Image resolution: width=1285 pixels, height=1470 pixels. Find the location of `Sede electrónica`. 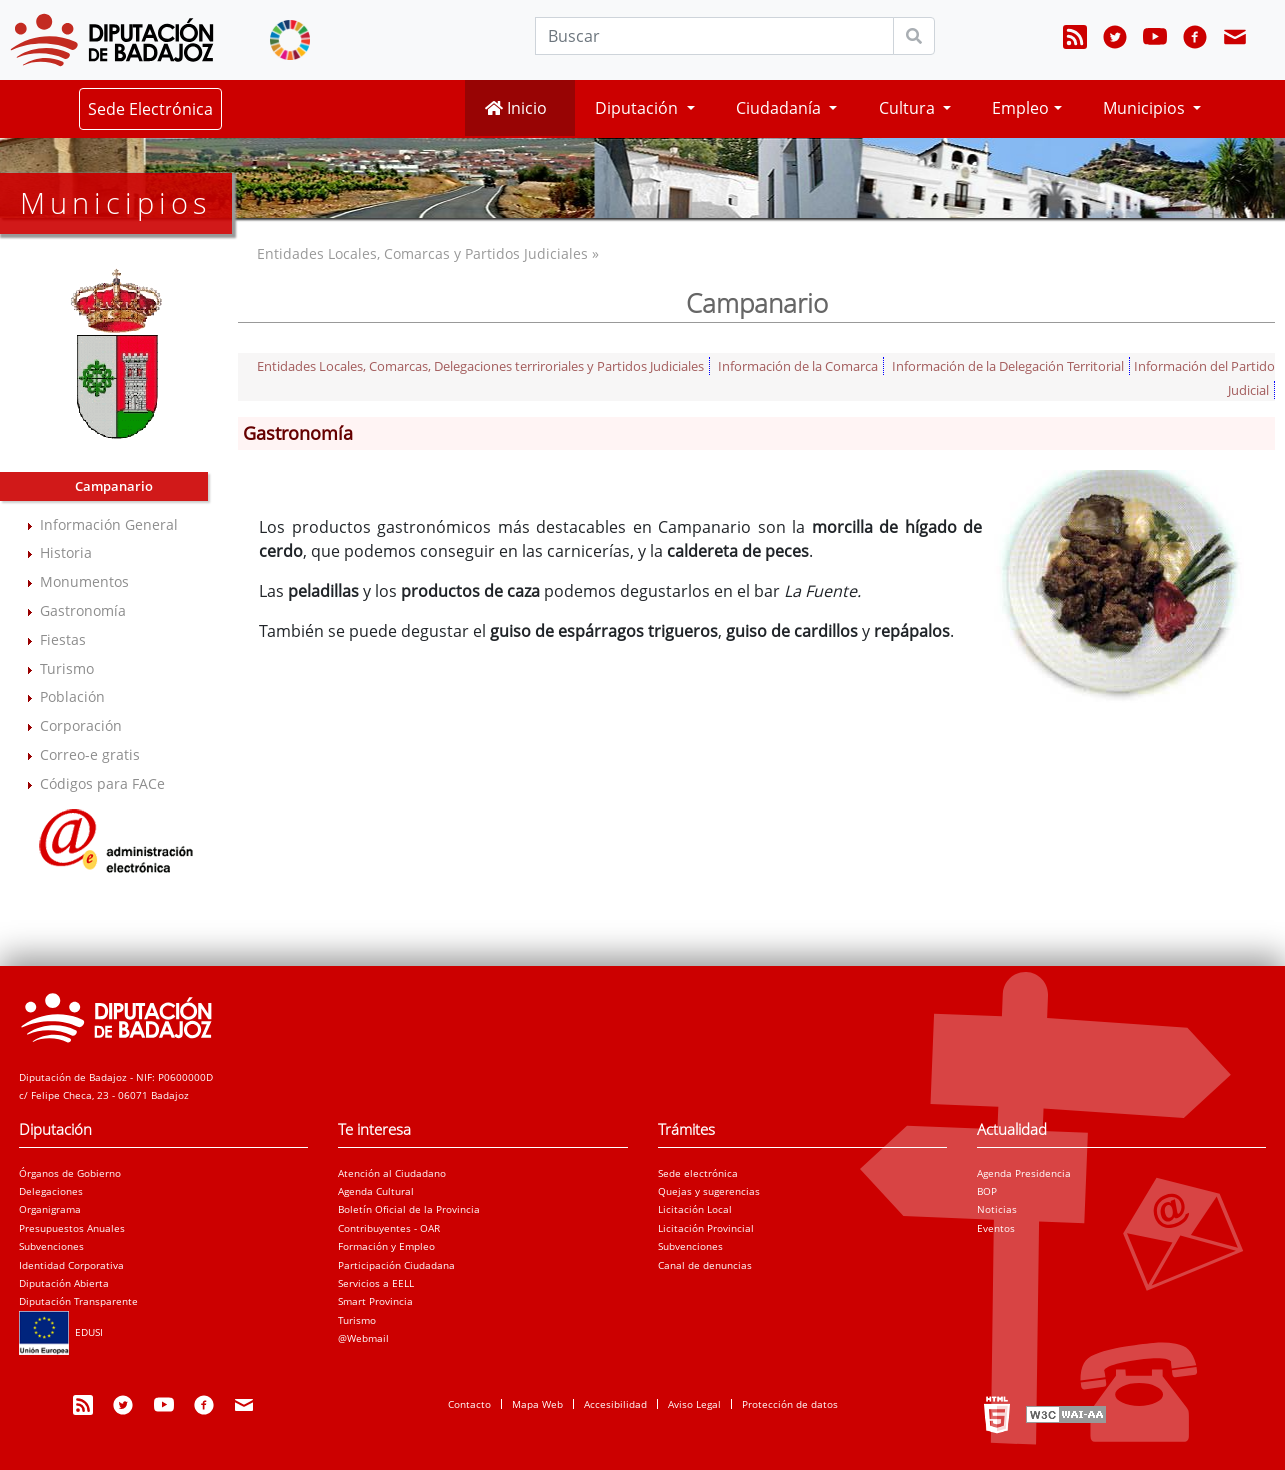

Sede electrónica is located at coordinates (698, 1173).